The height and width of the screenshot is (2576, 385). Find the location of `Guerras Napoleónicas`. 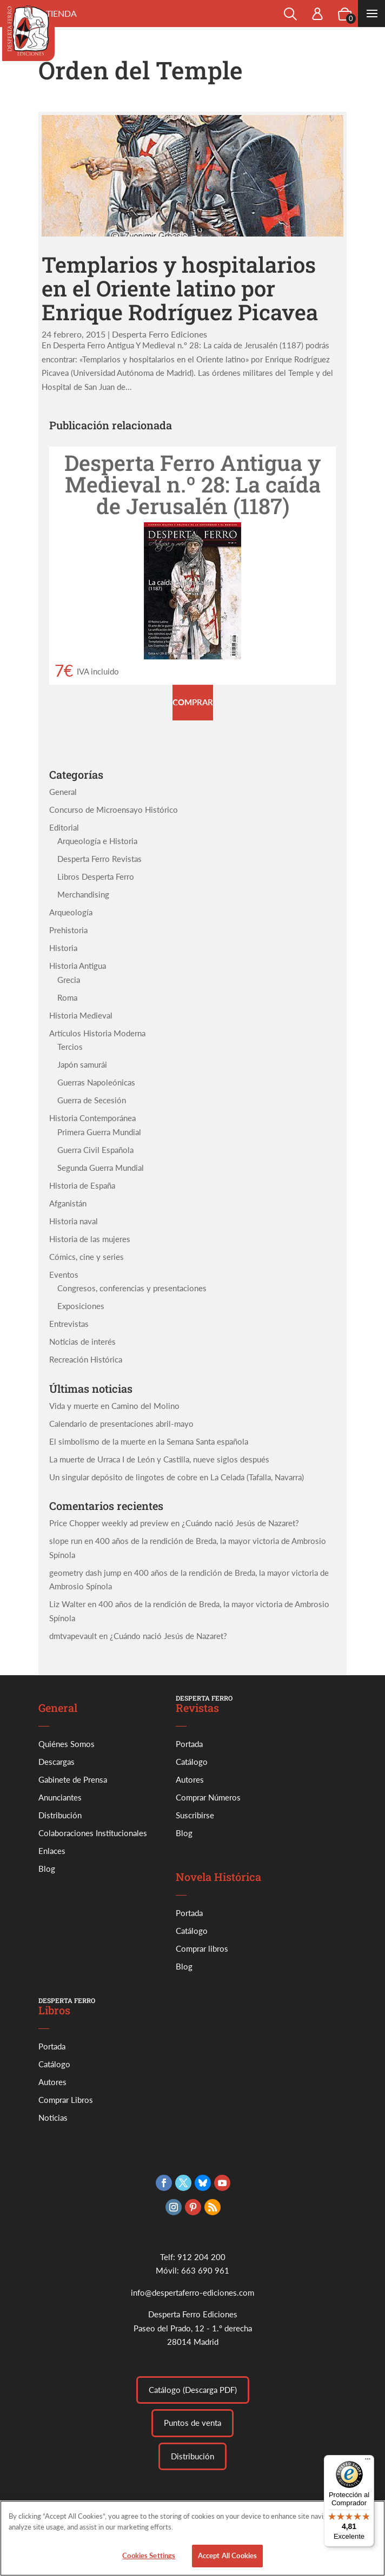

Guerras Napoleónicas is located at coordinates (96, 1082).